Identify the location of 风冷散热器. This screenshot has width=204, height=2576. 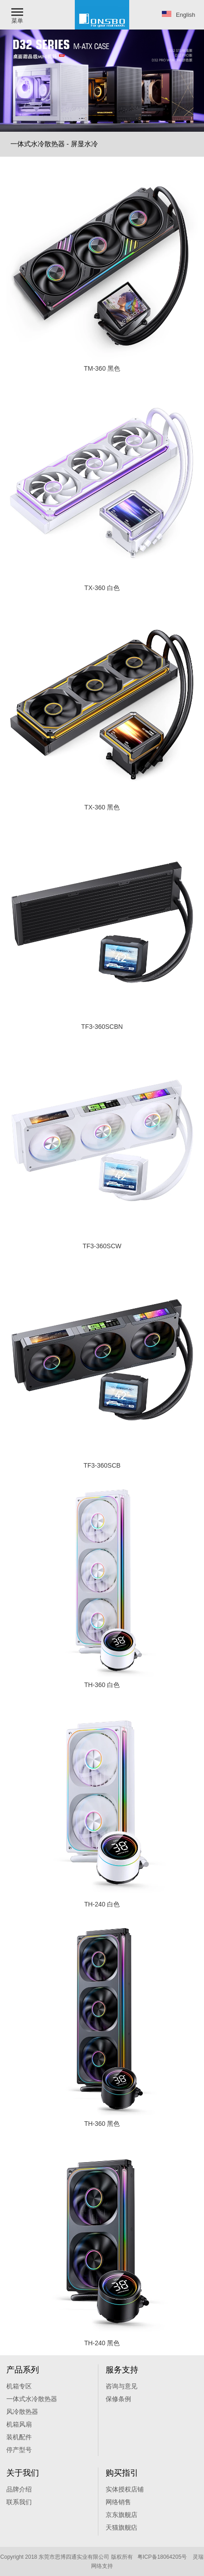
(22, 2411).